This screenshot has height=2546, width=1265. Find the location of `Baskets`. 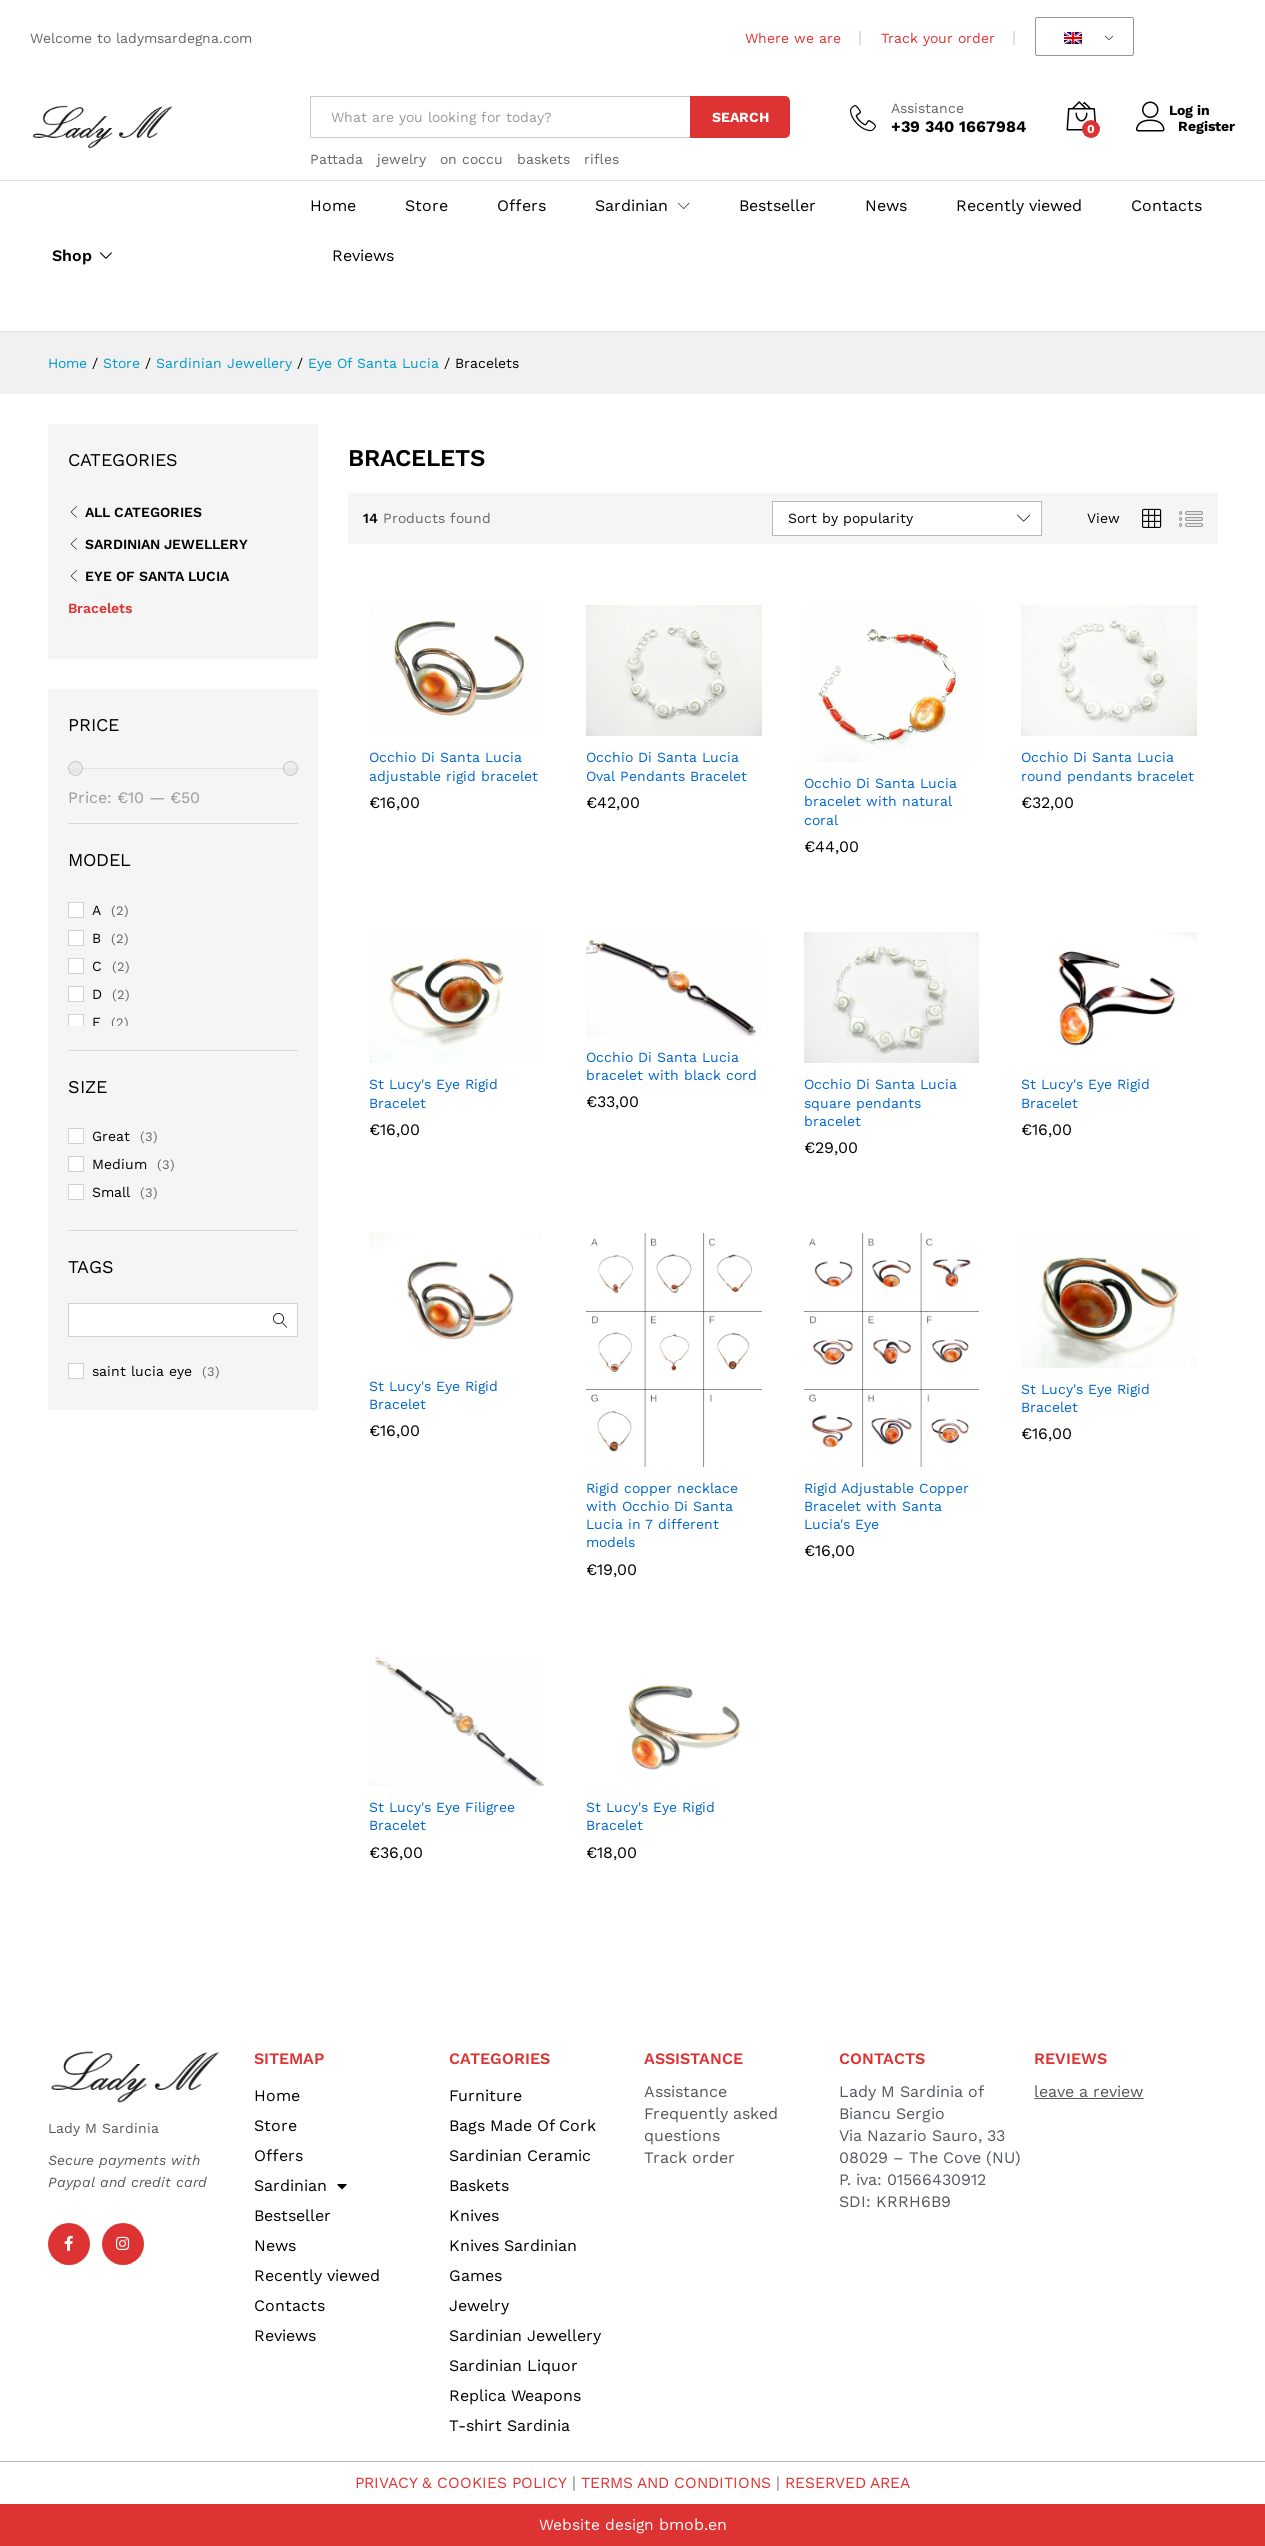

Baskets is located at coordinates (479, 2185).